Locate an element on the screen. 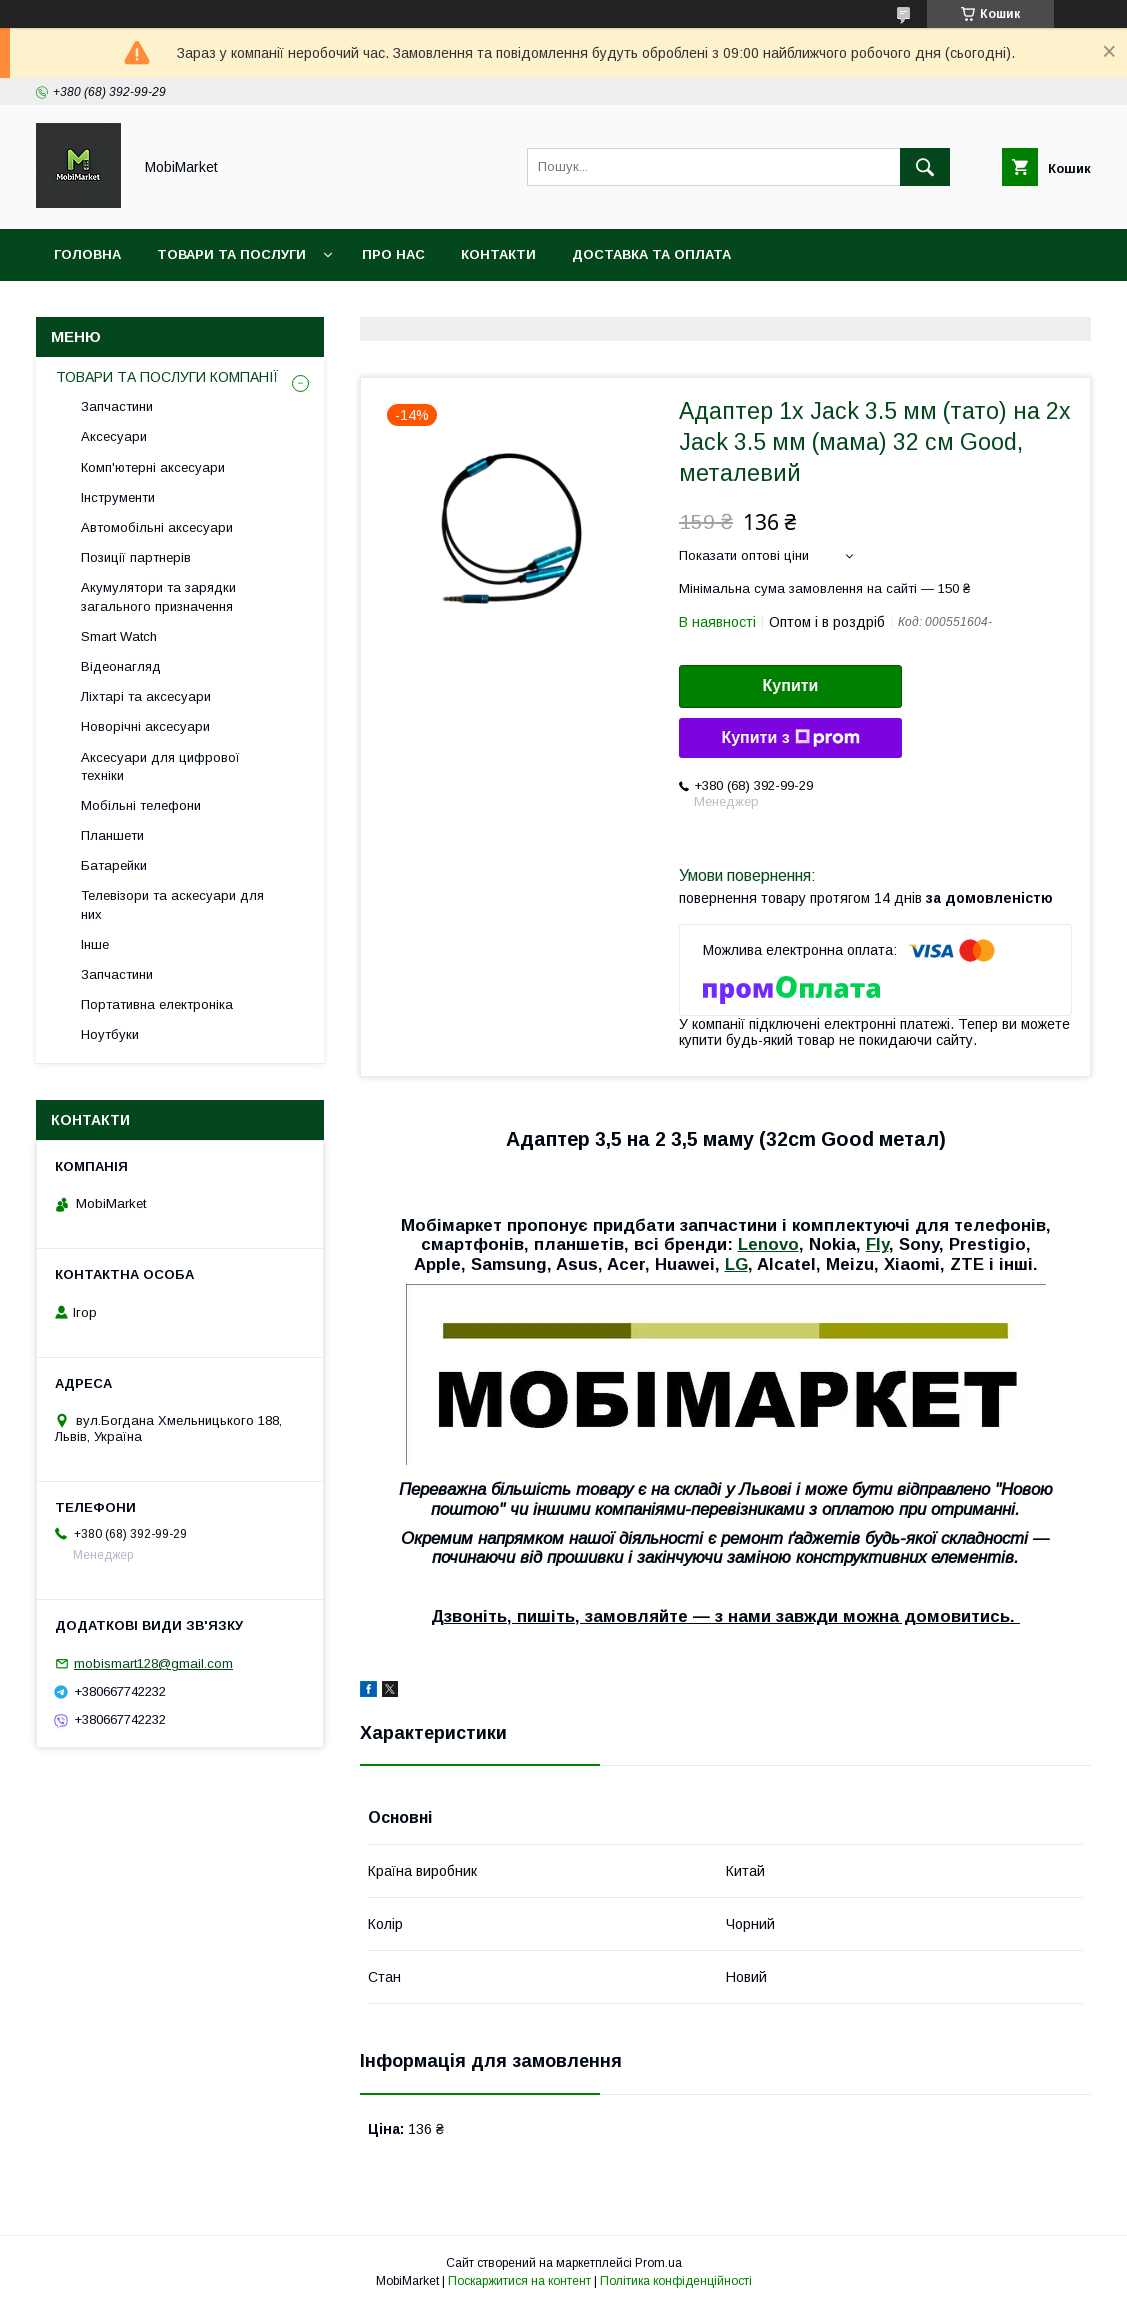 Image resolution: width=1127 pixels, height=2308 pixels. Prom.ua is located at coordinates (658, 2263).